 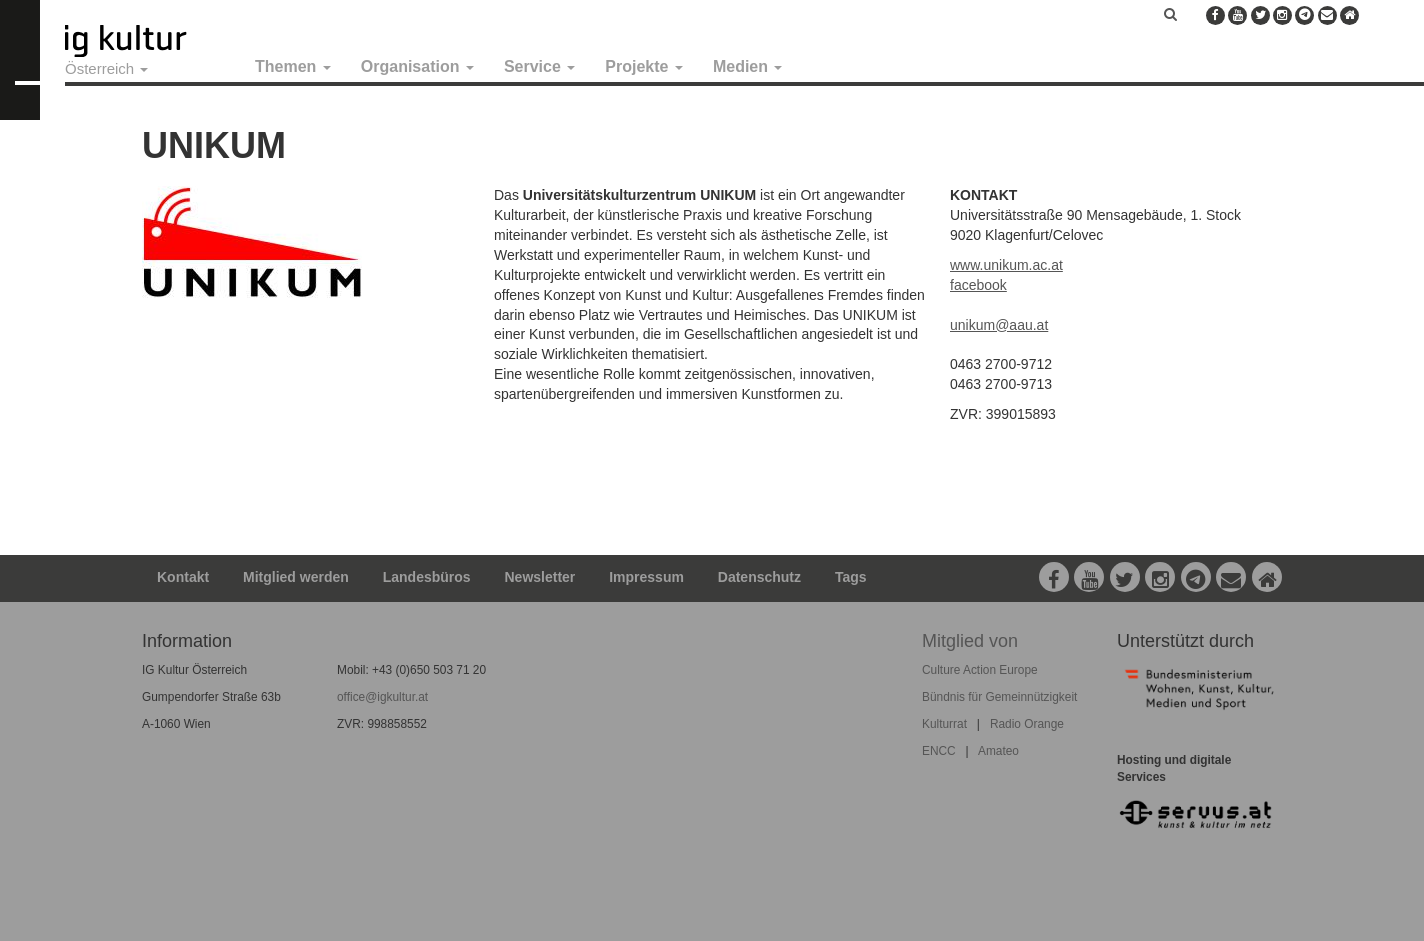 I want to click on Impressum, so click(x=646, y=577).